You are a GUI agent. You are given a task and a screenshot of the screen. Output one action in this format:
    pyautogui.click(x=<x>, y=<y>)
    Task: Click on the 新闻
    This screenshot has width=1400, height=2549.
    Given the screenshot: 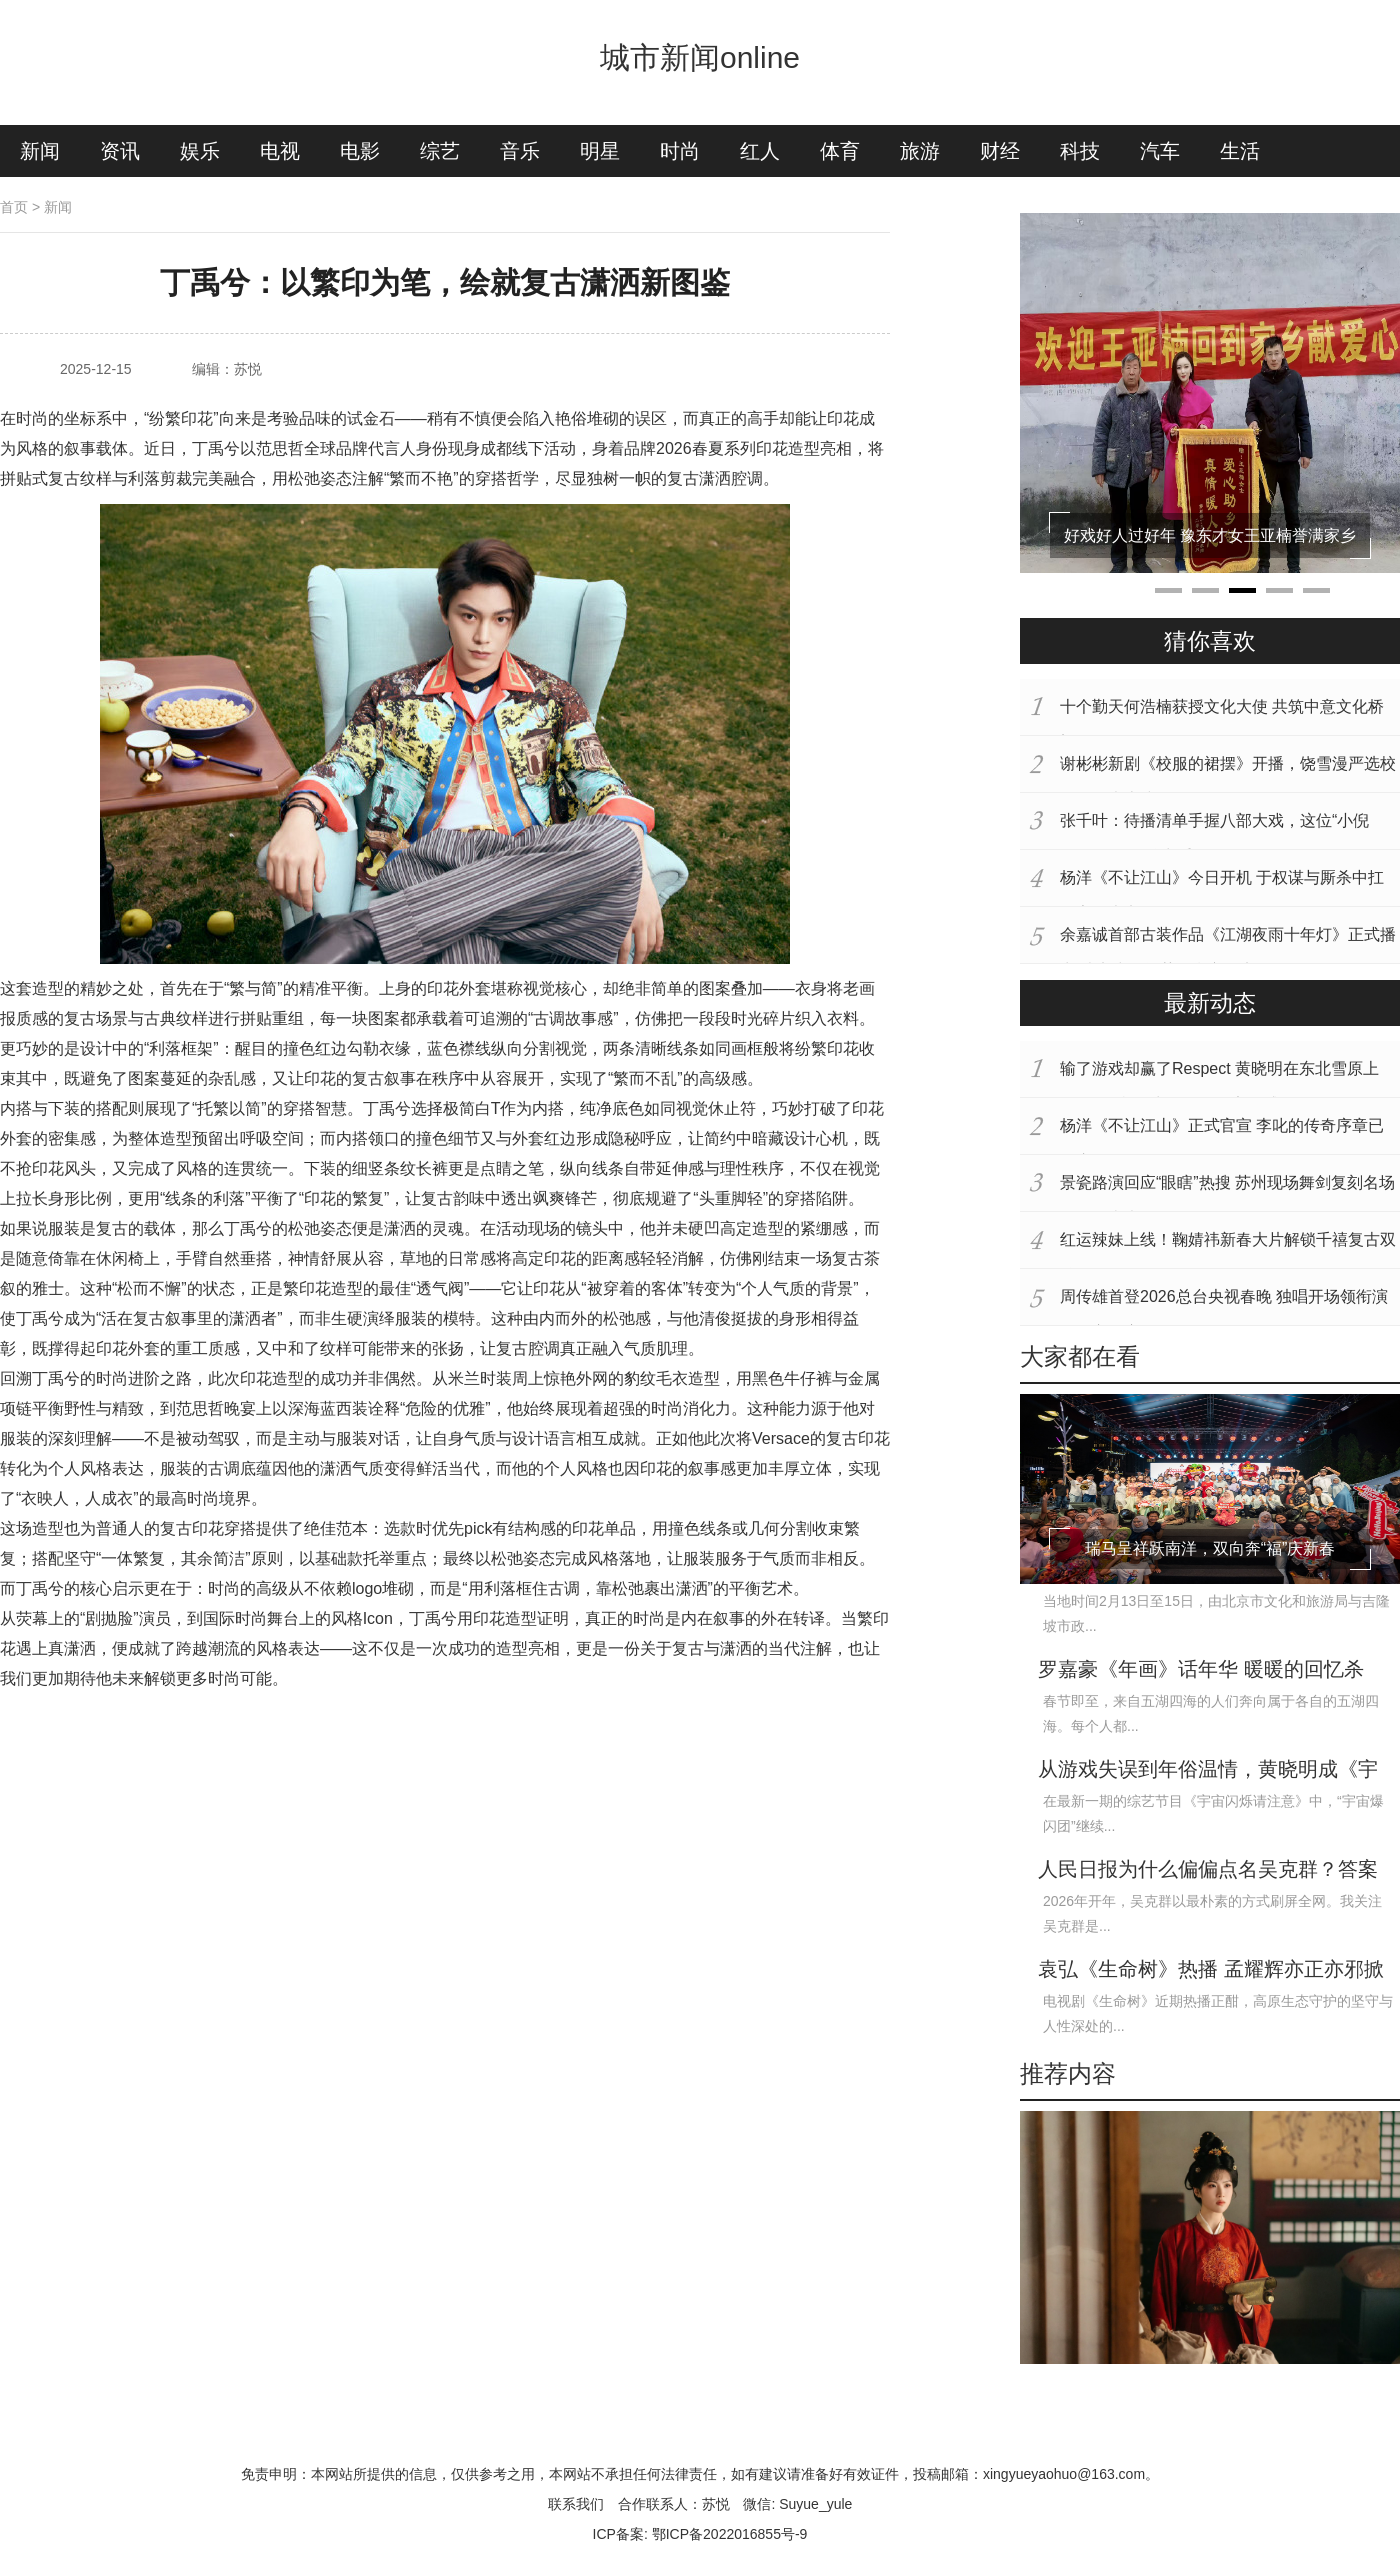 What is the action you would take?
    pyautogui.click(x=40, y=151)
    